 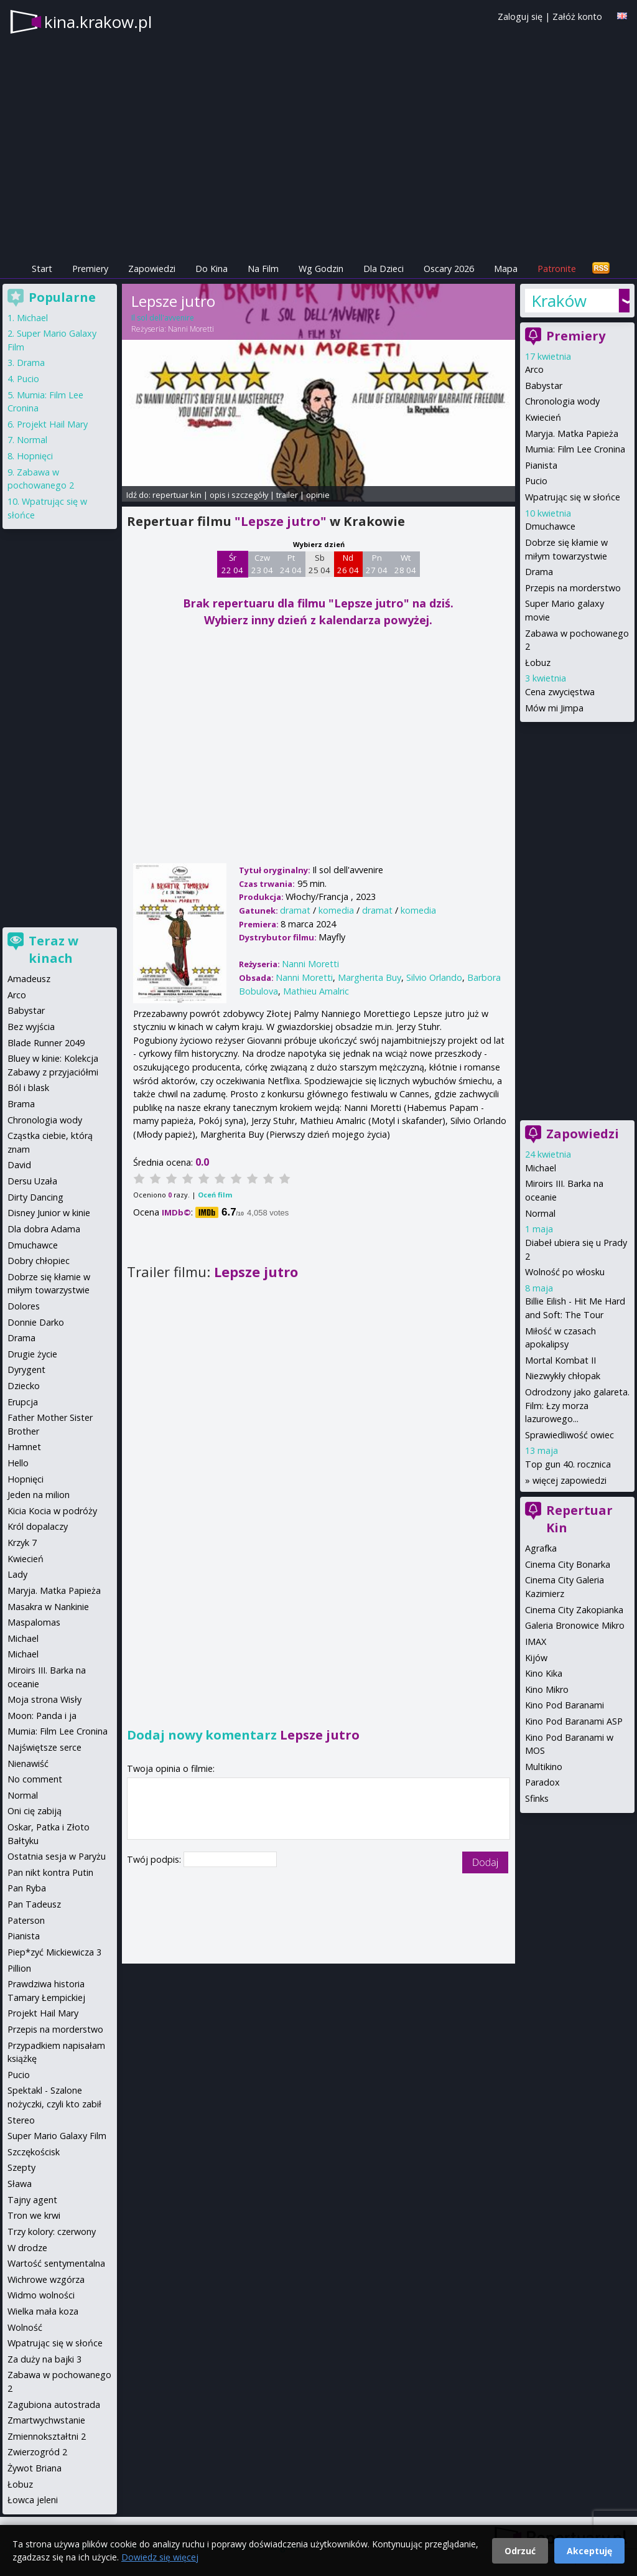 What do you see at coordinates (28, 979) in the screenshot?
I see `Amadeusz` at bounding box center [28, 979].